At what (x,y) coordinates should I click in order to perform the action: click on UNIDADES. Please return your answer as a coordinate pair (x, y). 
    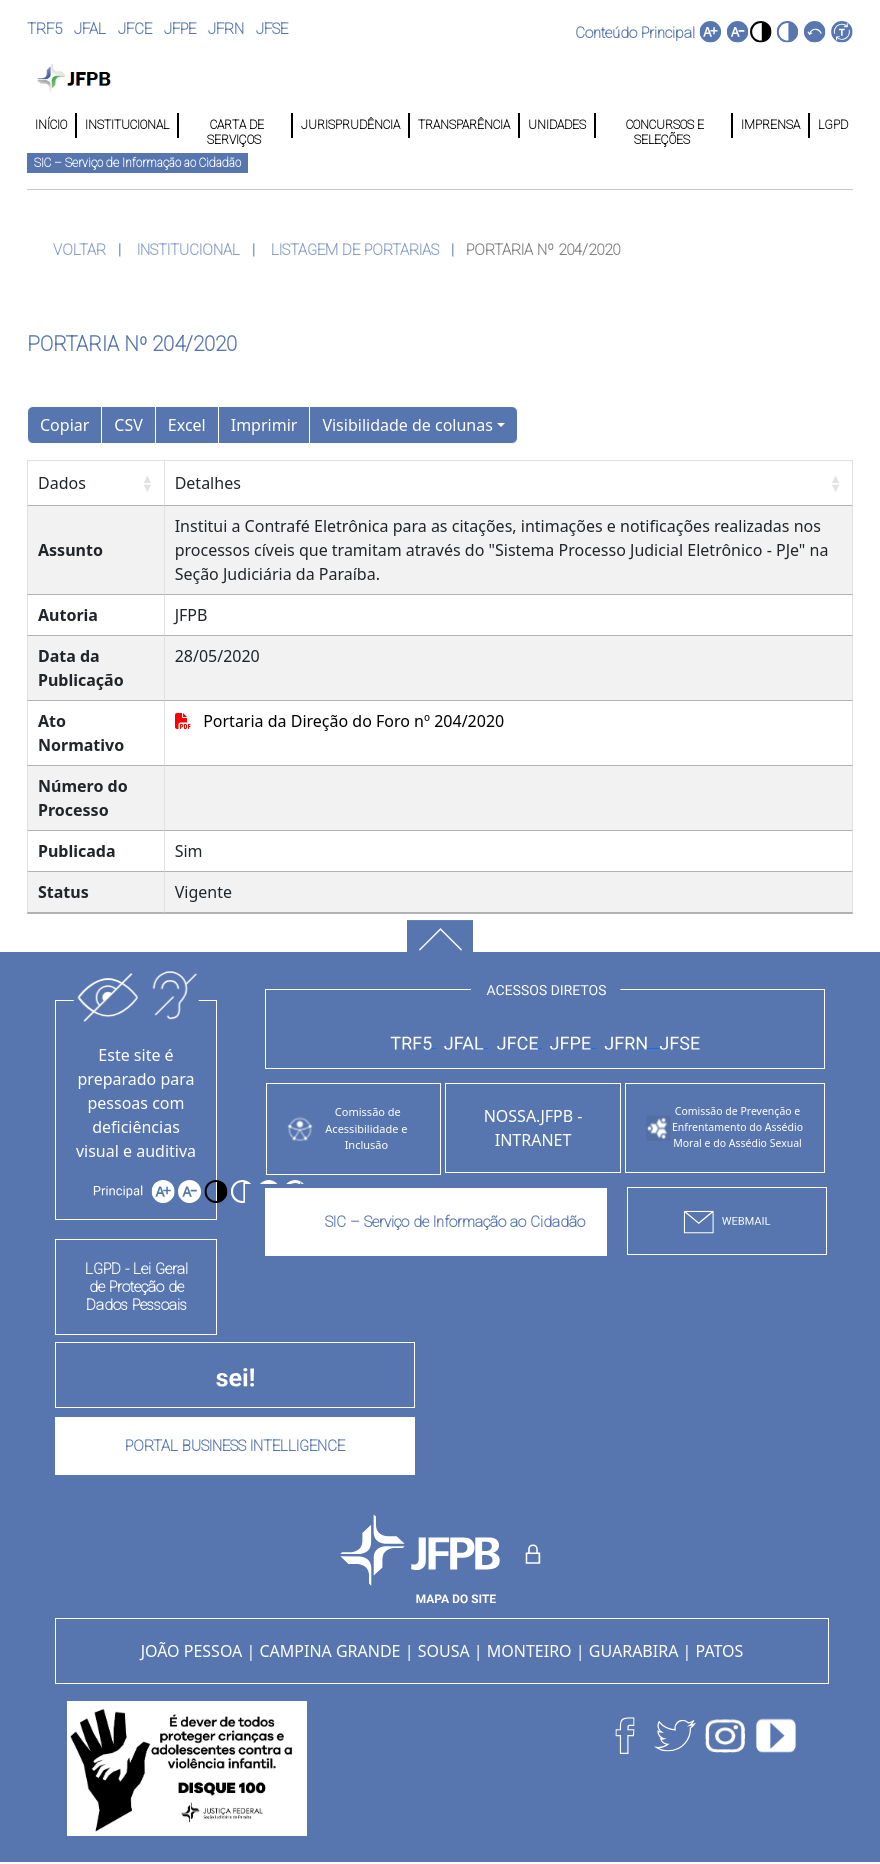
    Looking at the image, I should click on (557, 125).